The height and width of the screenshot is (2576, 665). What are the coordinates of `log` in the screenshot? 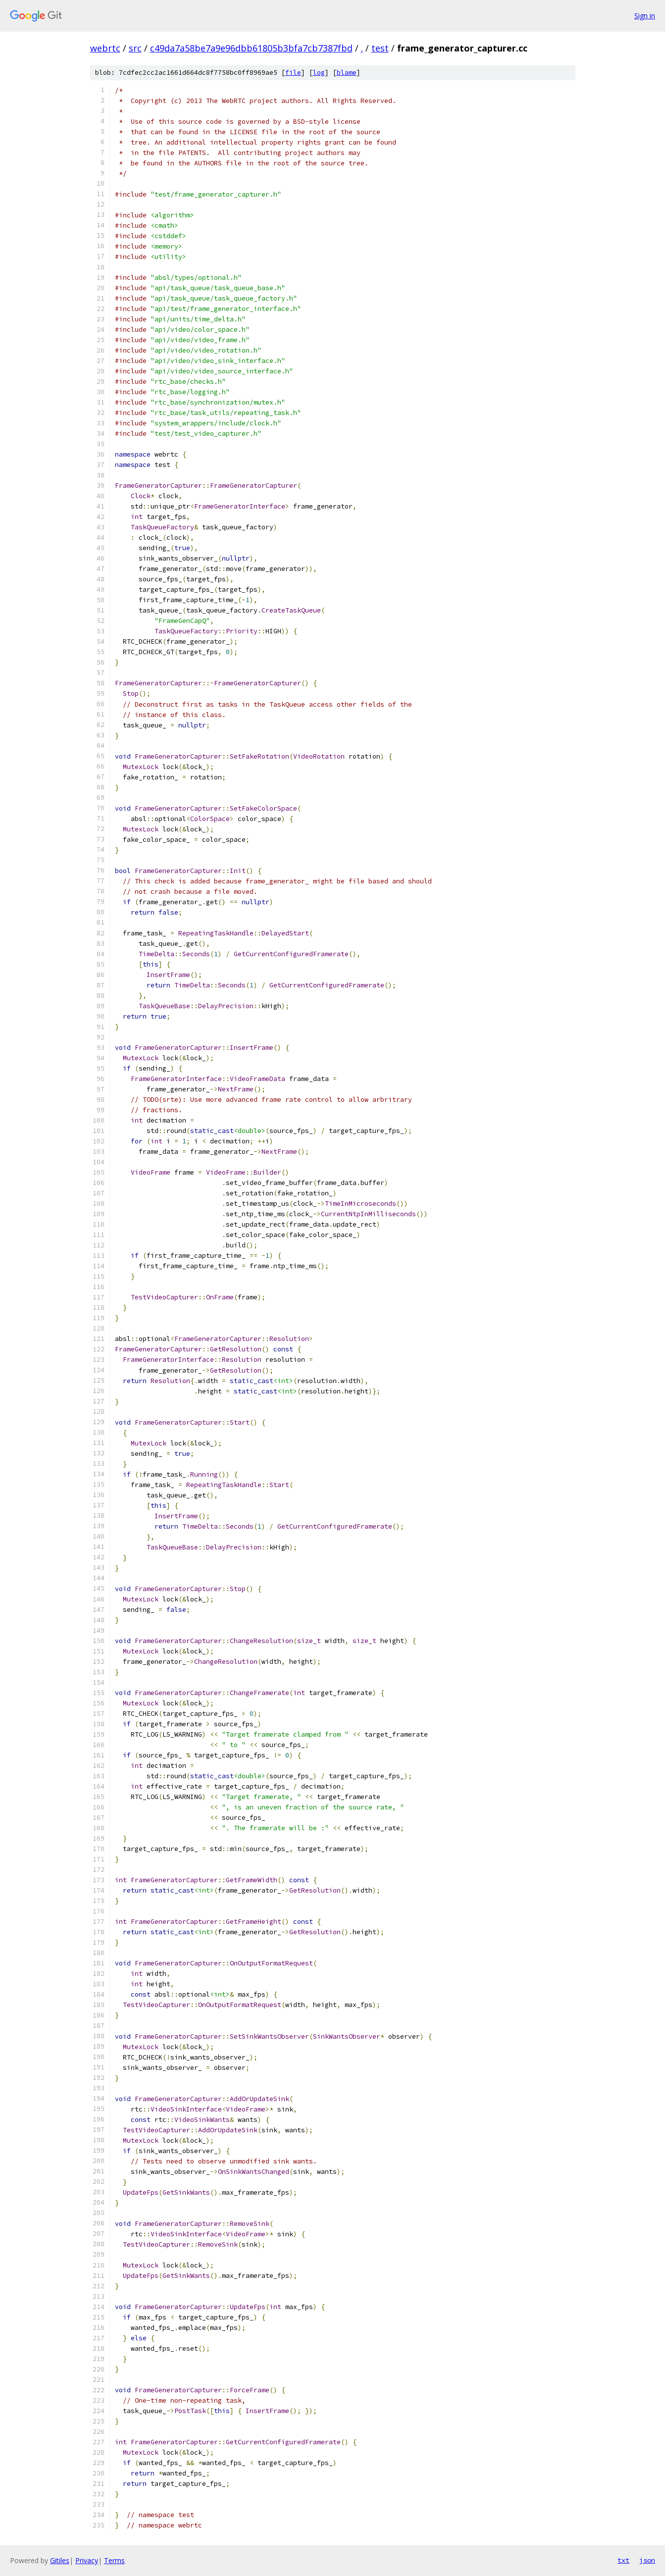 It's located at (319, 72).